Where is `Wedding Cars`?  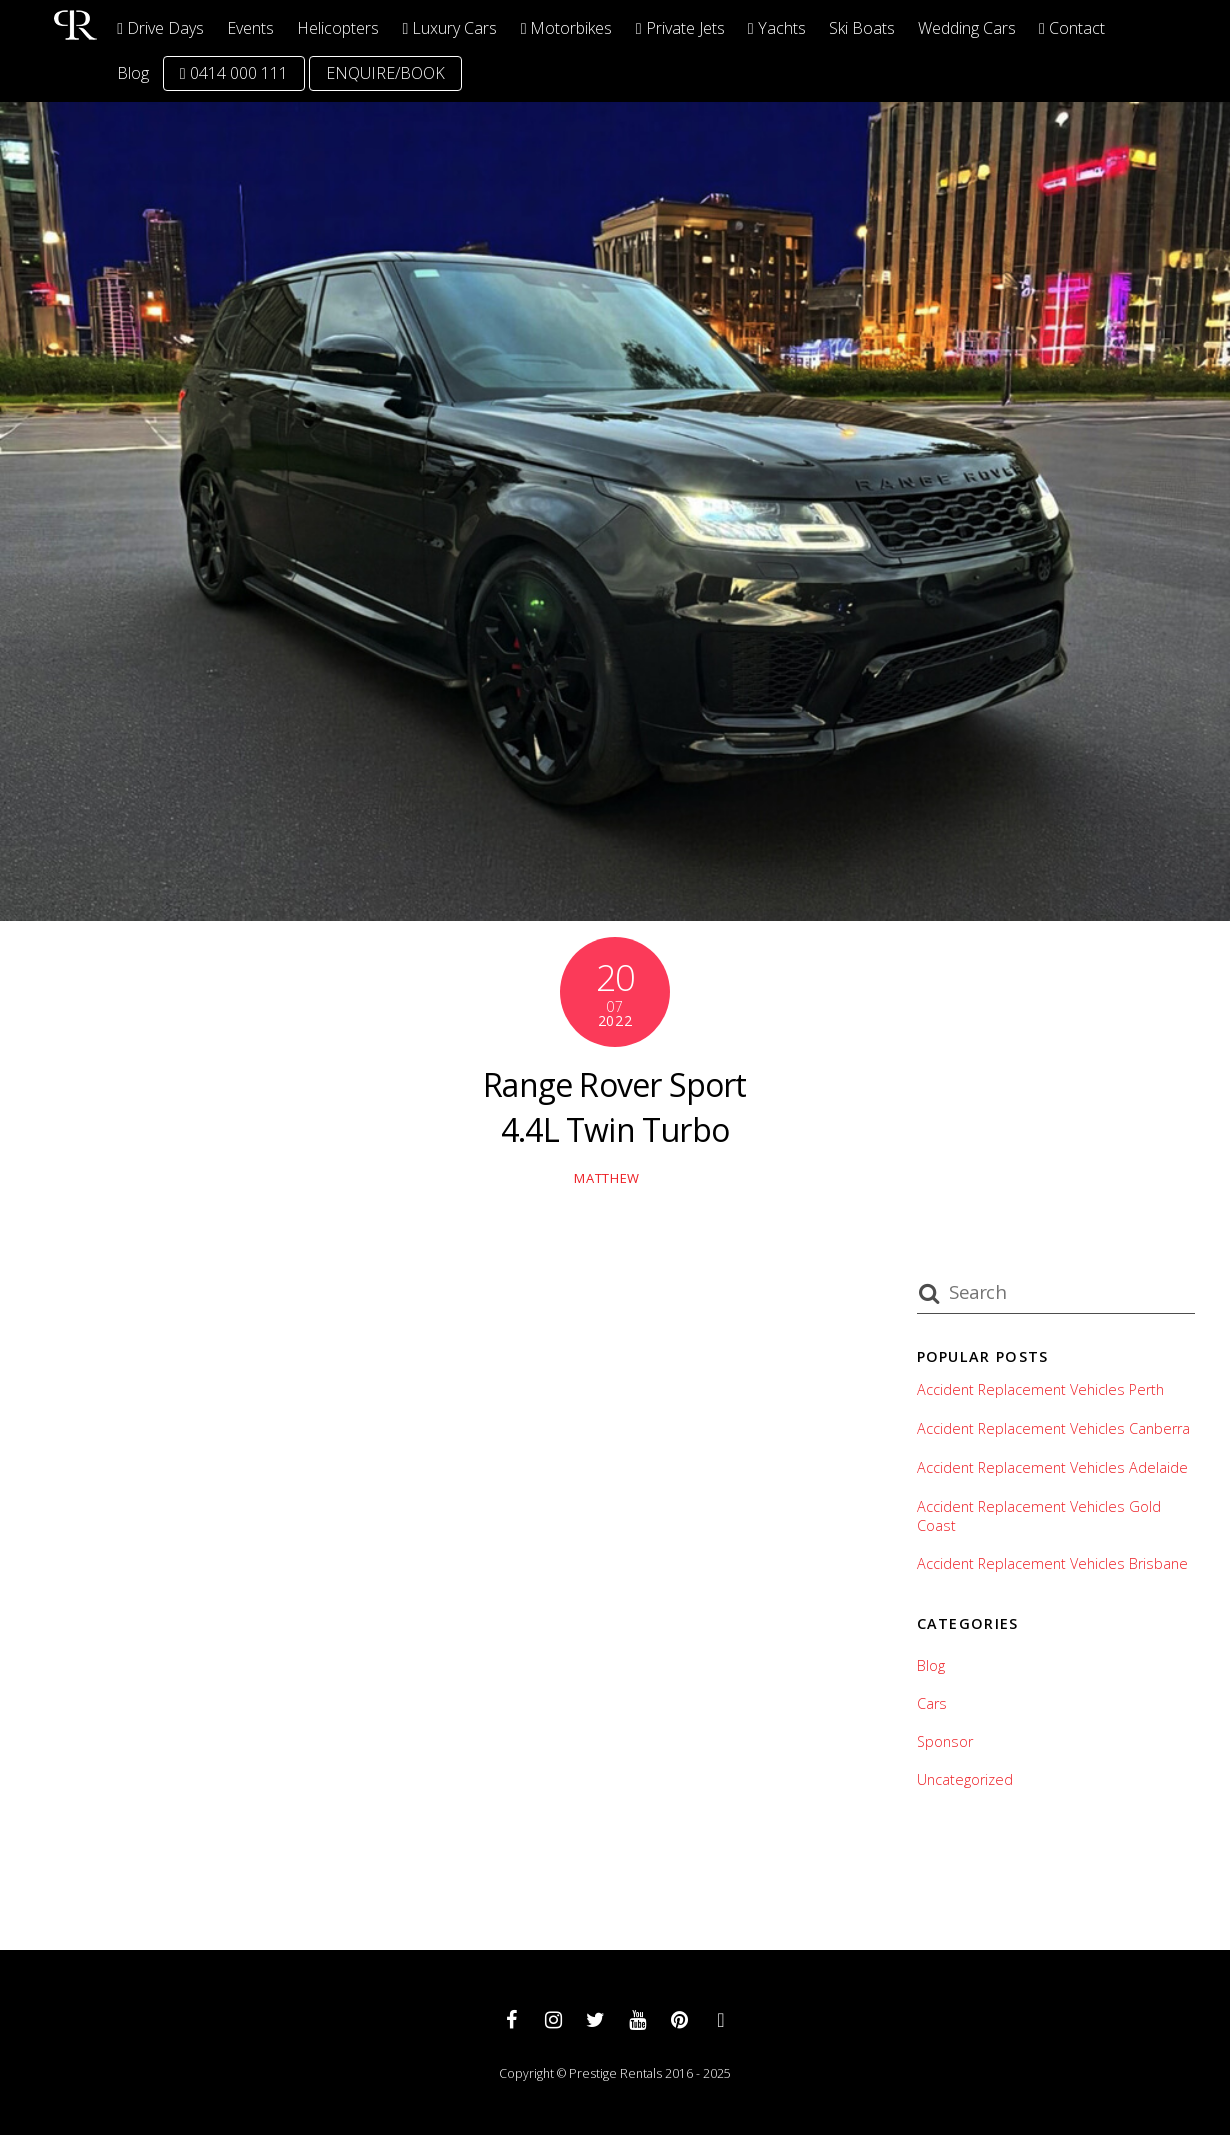 Wedding Cars is located at coordinates (967, 28).